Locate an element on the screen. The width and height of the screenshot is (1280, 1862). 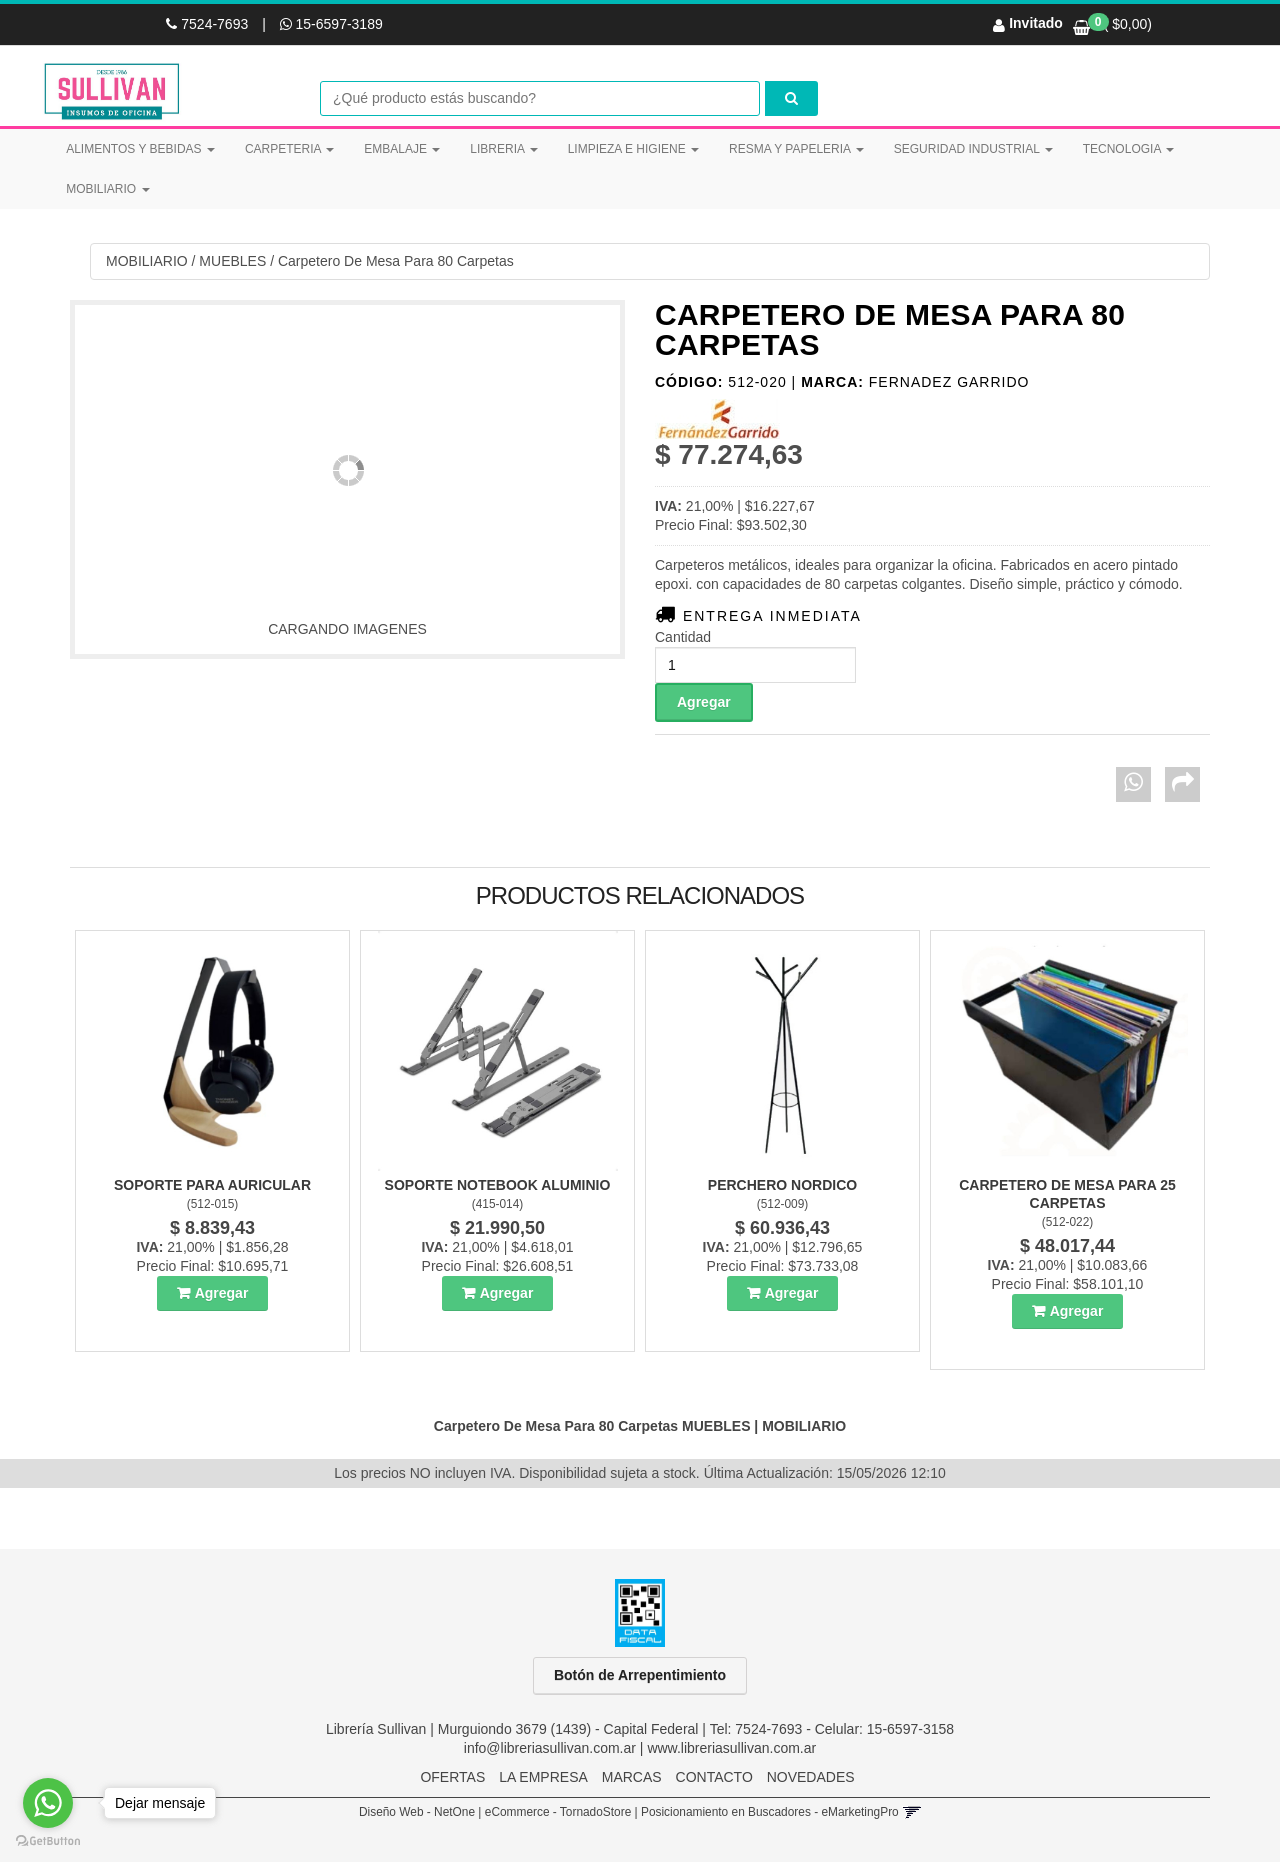
OFERTAS is located at coordinates (452, 1777).